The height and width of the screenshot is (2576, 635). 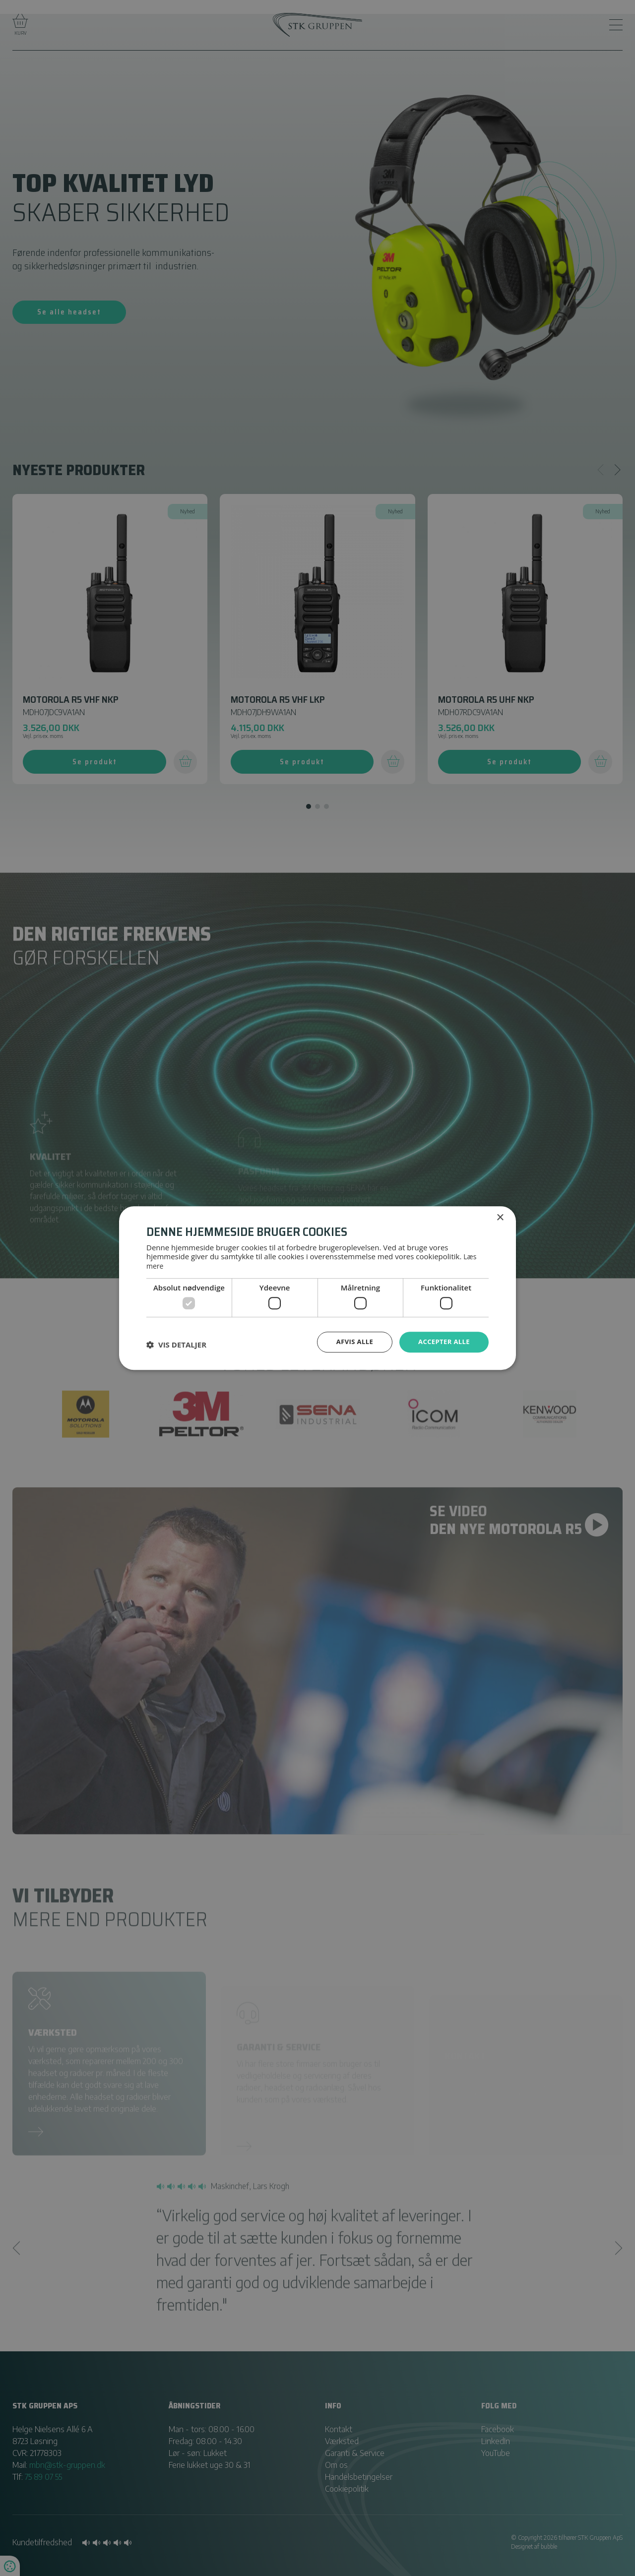 What do you see at coordinates (350, 1341) in the screenshot?
I see `Afvis alle [button]` at bounding box center [350, 1341].